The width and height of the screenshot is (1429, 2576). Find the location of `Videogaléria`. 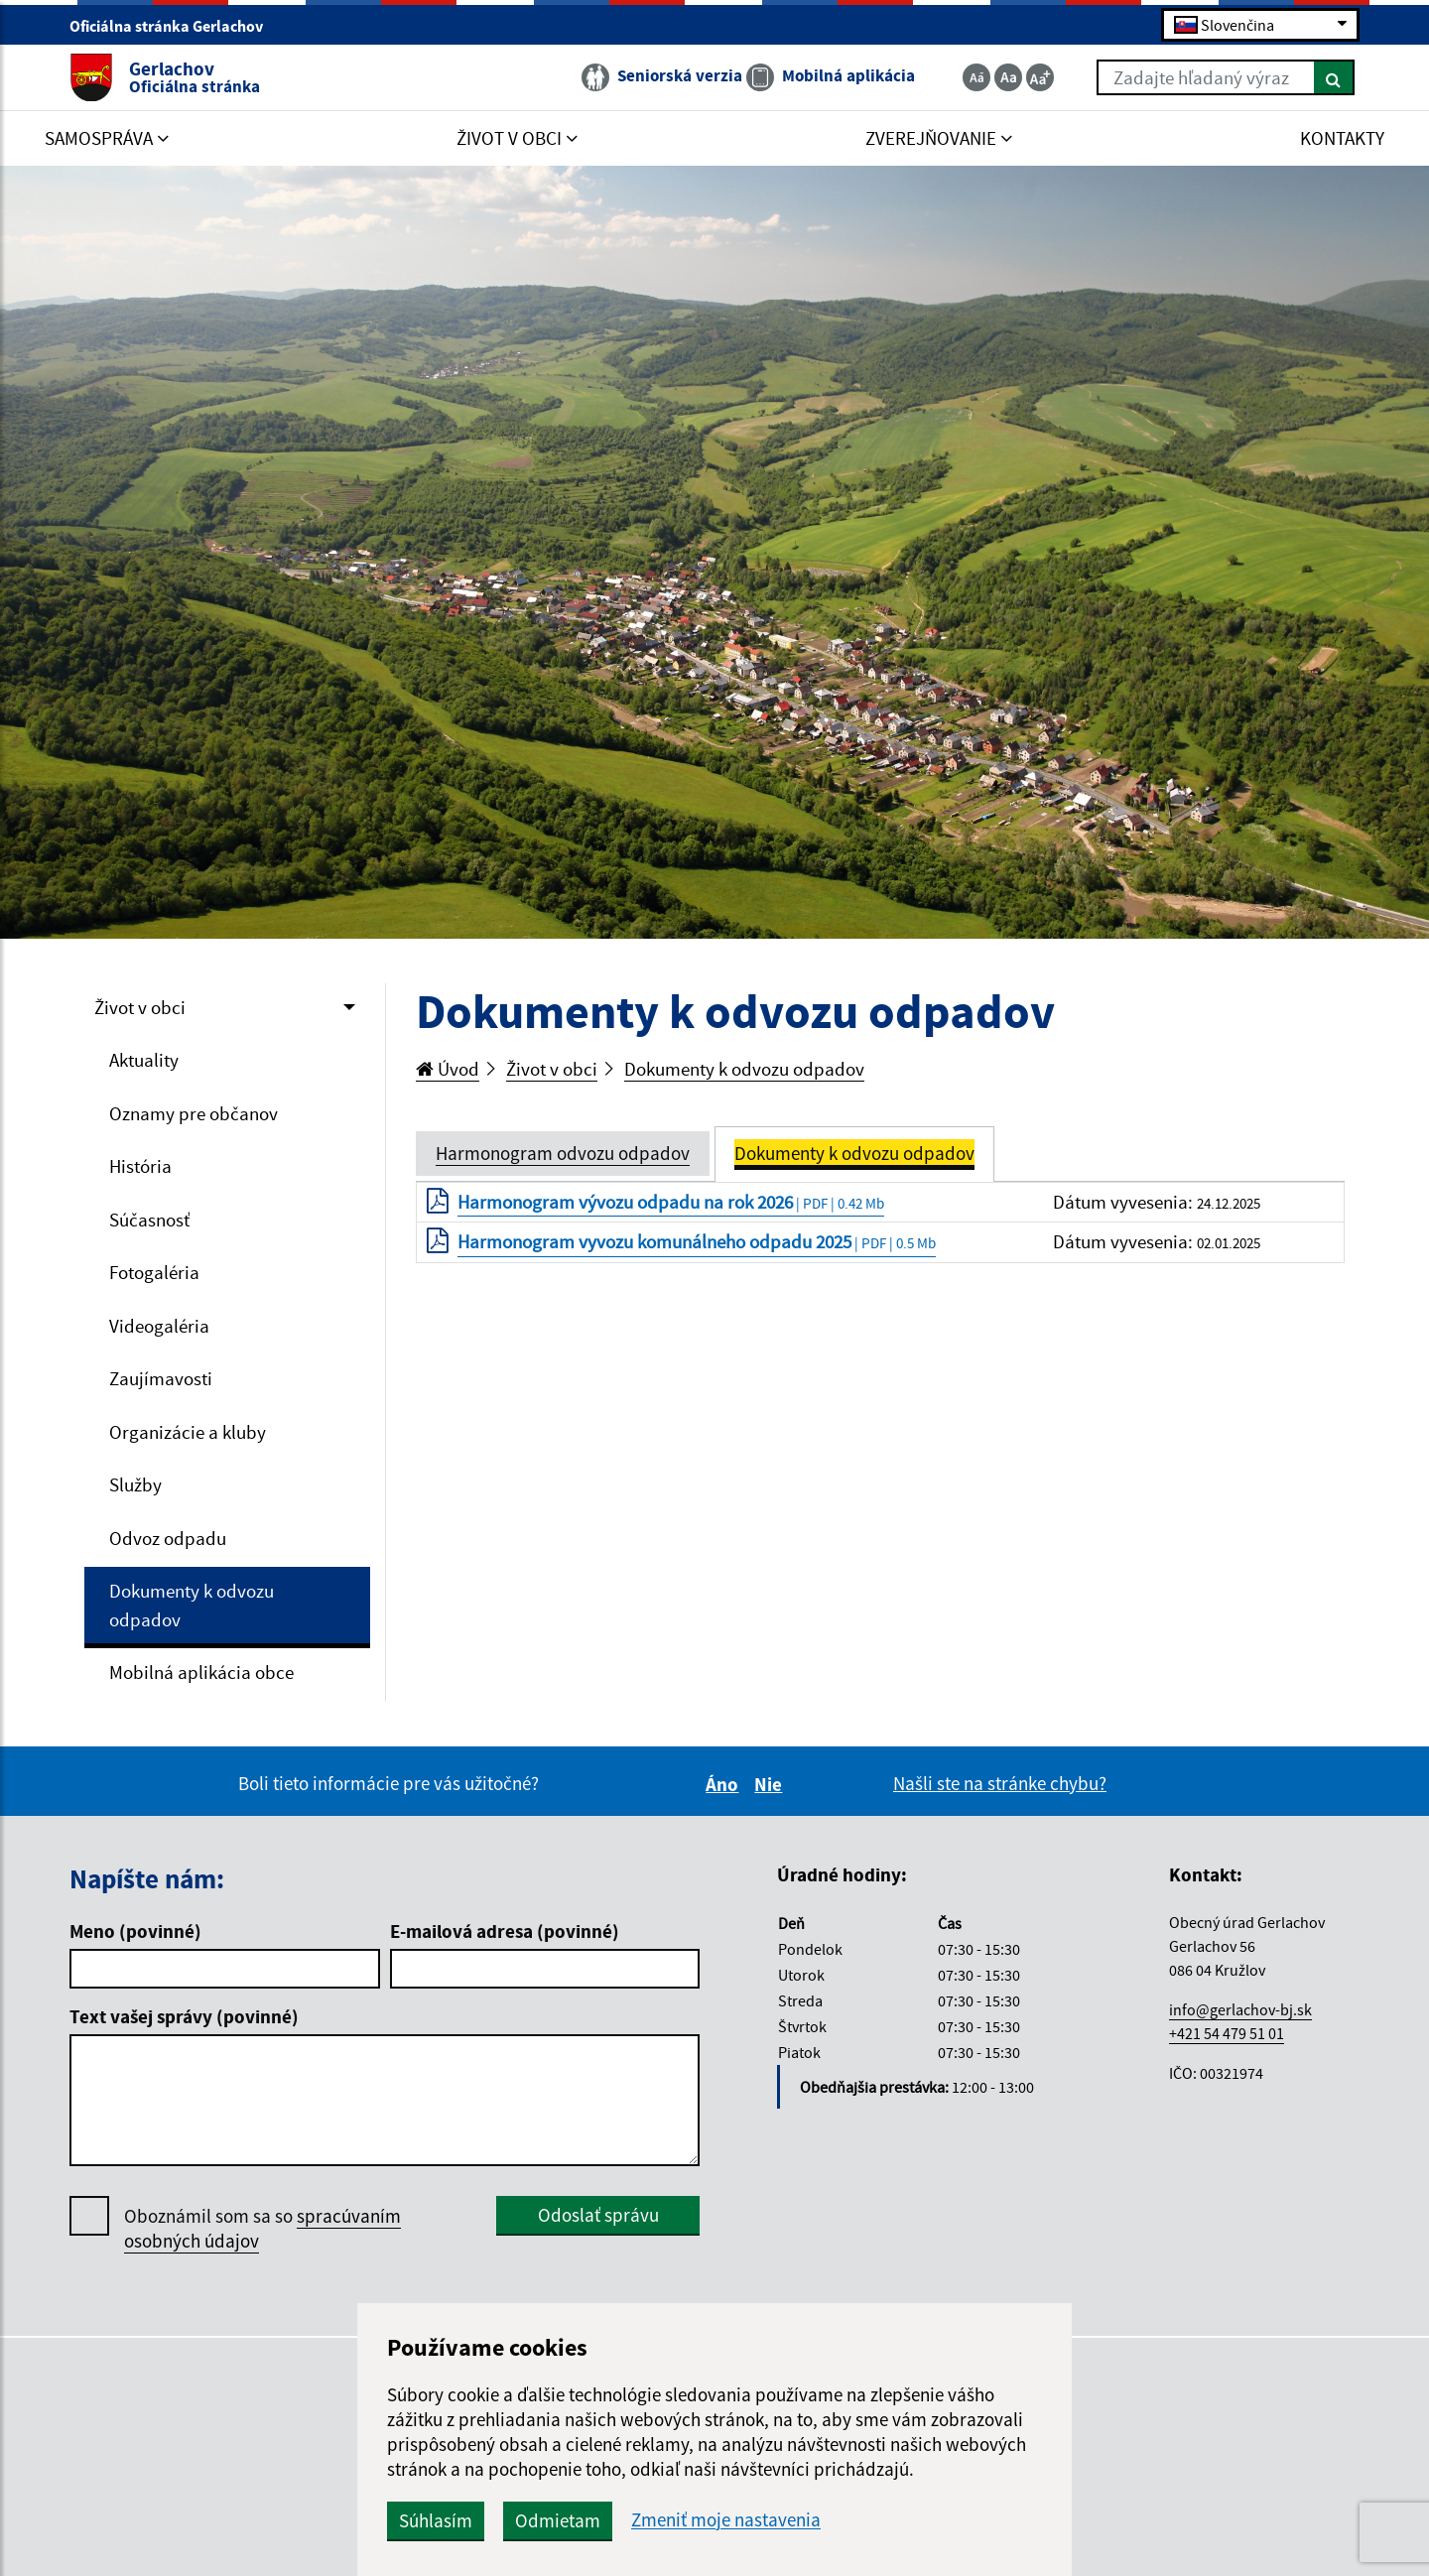

Videogaléria is located at coordinates (159, 1326).